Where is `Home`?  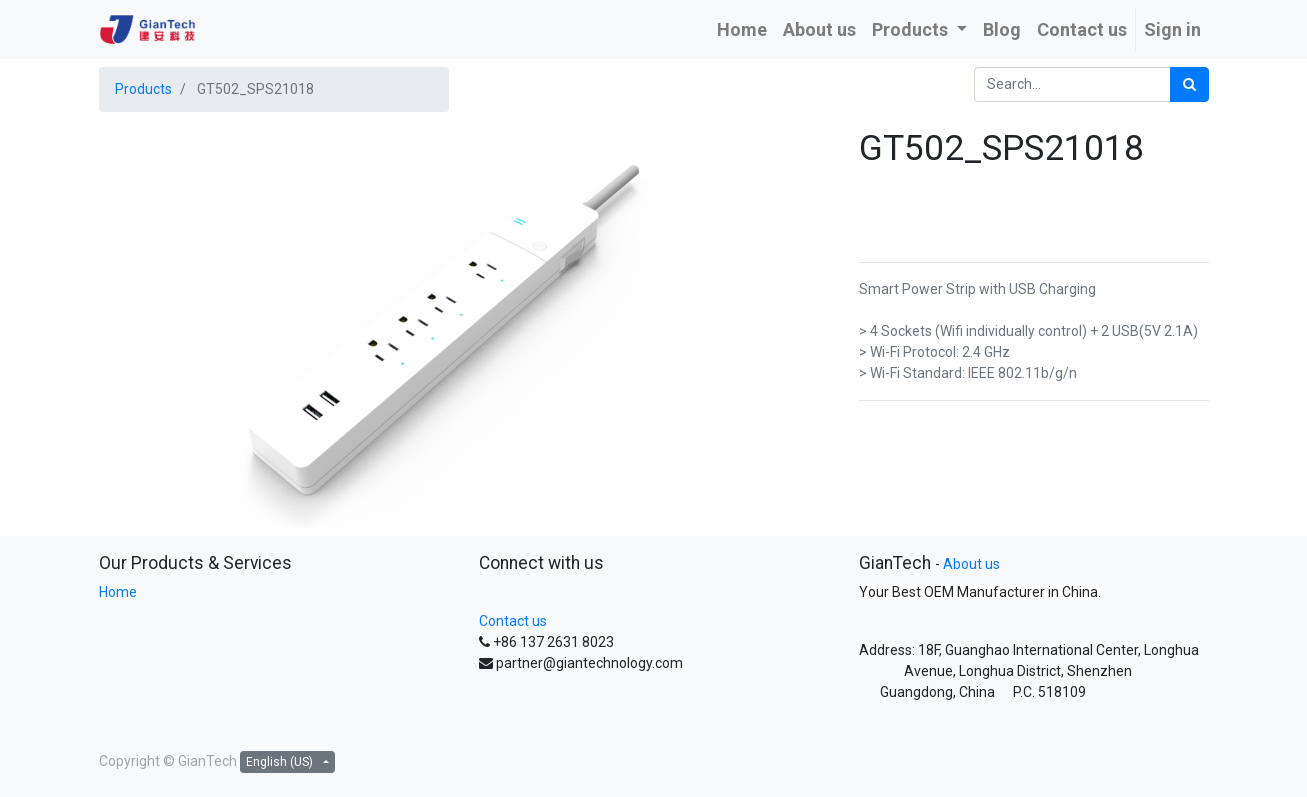 Home is located at coordinates (118, 592).